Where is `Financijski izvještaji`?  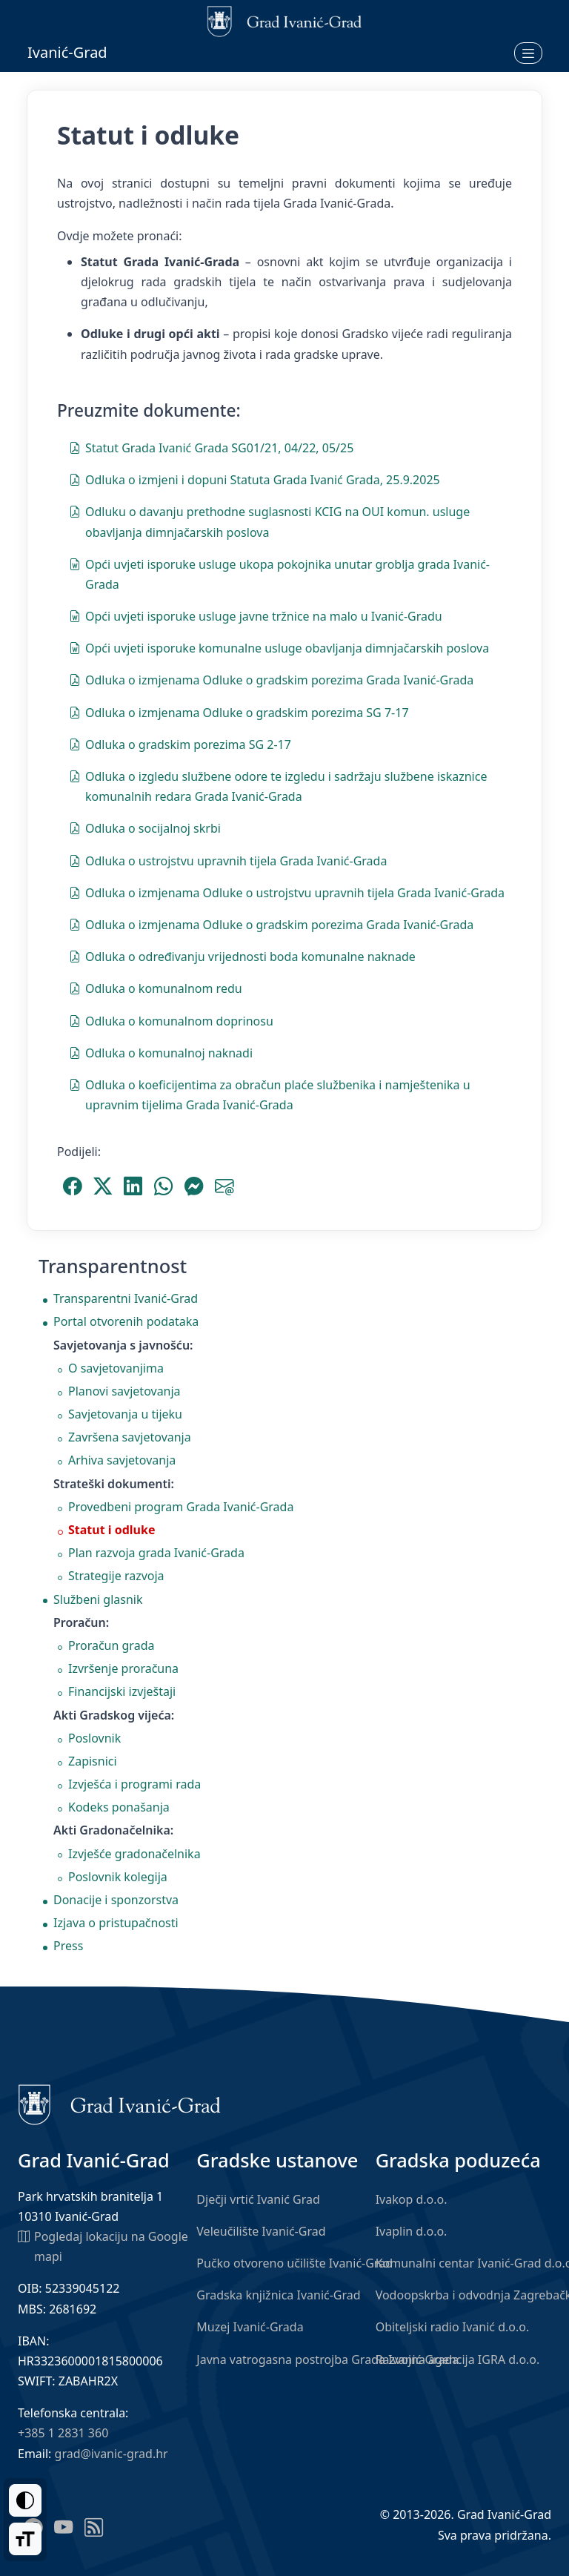
Financijski izvještaji is located at coordinates (122, 1691).